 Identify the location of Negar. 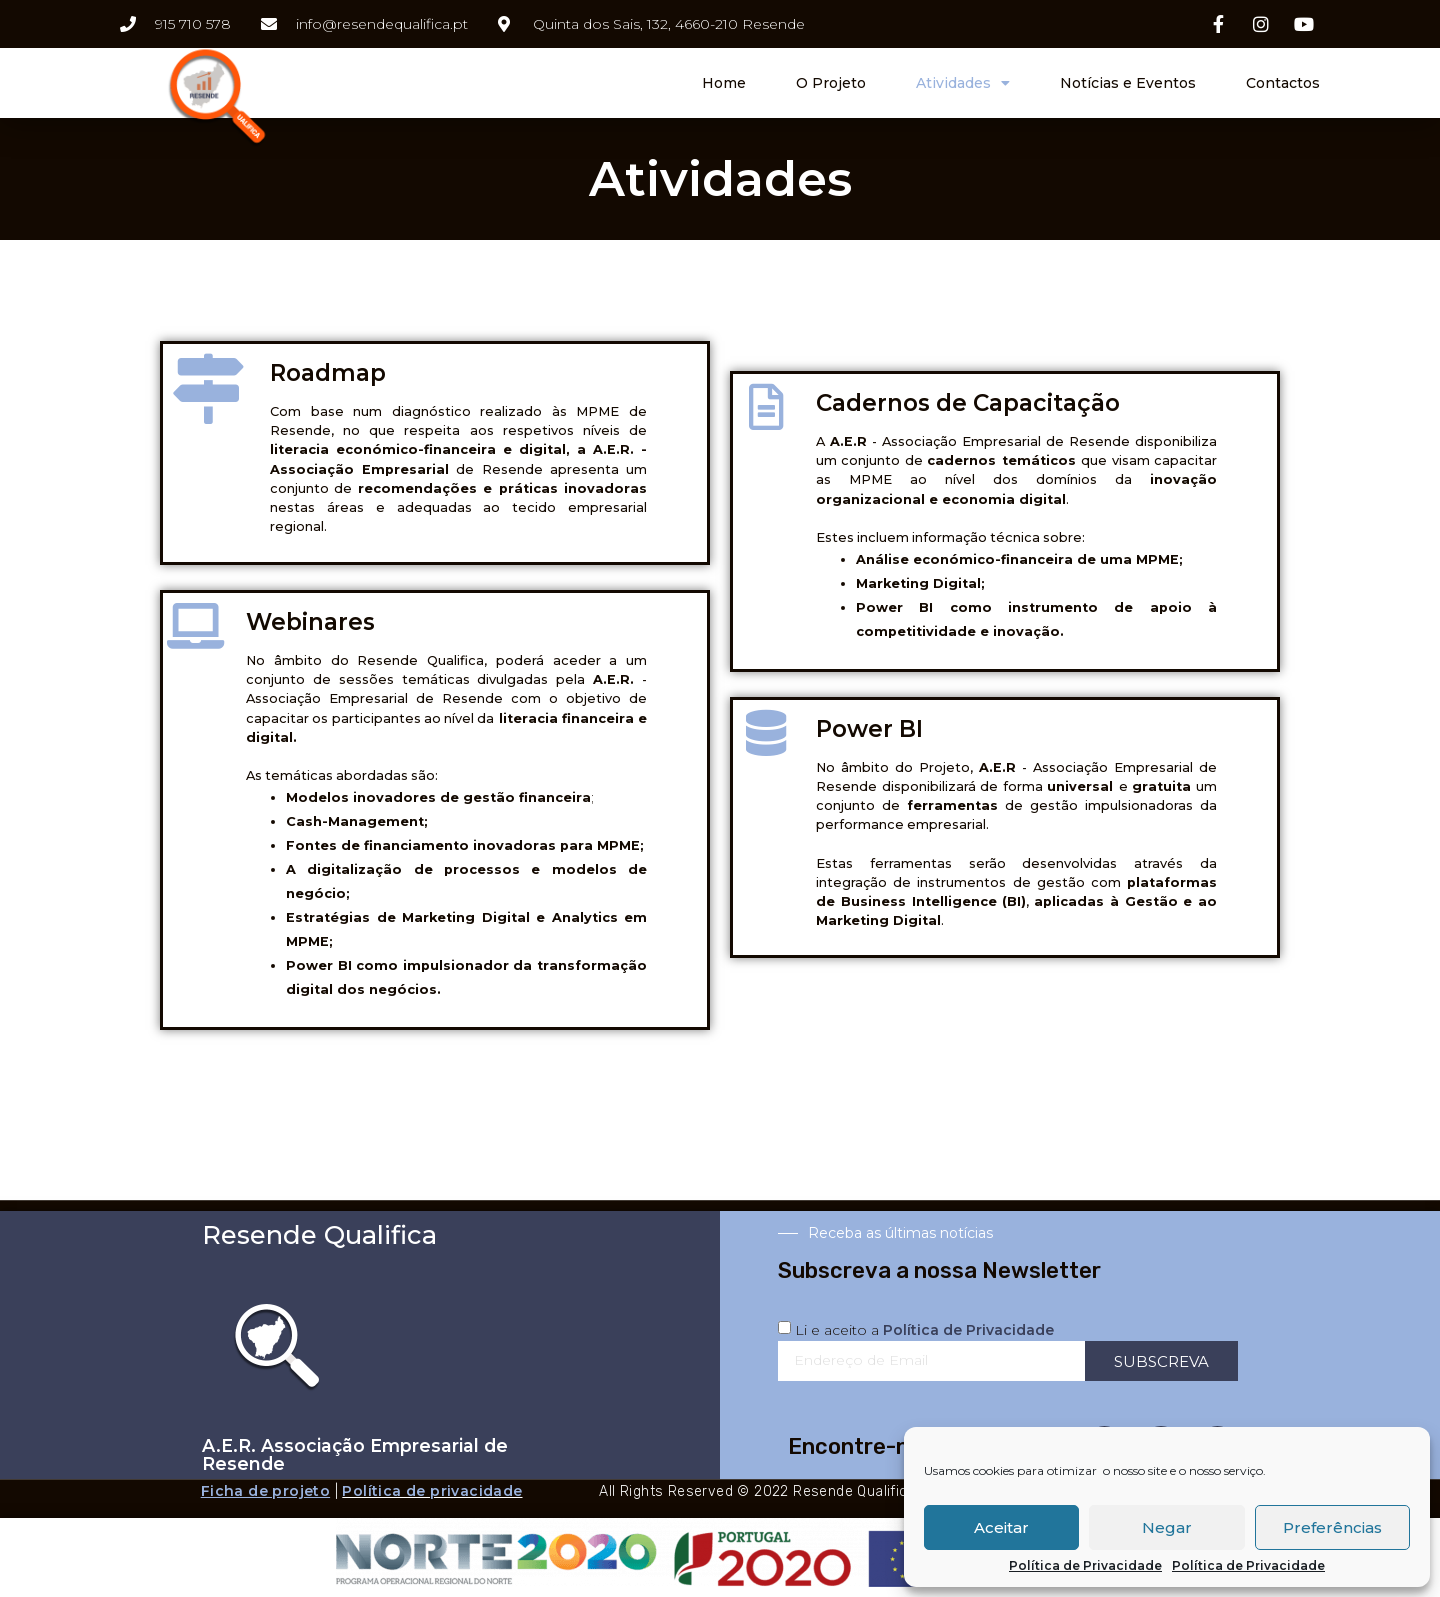
(1167, 1527).